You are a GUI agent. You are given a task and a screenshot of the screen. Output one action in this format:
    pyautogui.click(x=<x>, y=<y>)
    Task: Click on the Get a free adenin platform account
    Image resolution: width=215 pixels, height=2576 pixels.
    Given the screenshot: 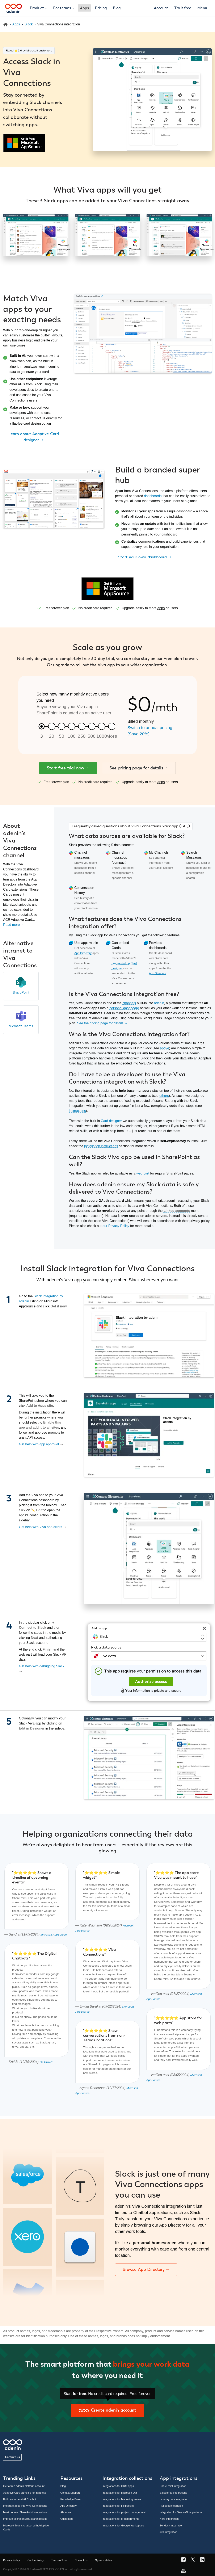 What is the action you would take?
    pyautogui.click(x=24, y=2486)
    